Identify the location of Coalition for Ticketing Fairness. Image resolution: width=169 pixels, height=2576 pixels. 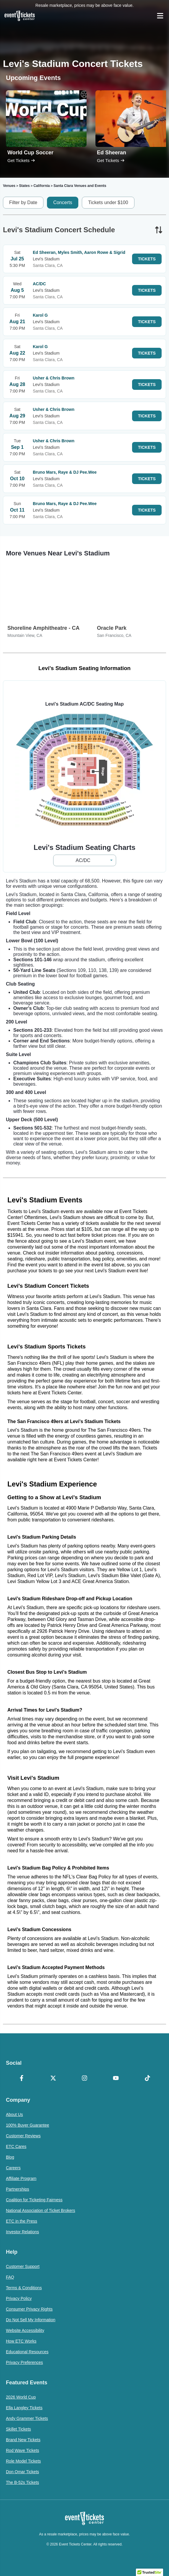
(34, 2199).